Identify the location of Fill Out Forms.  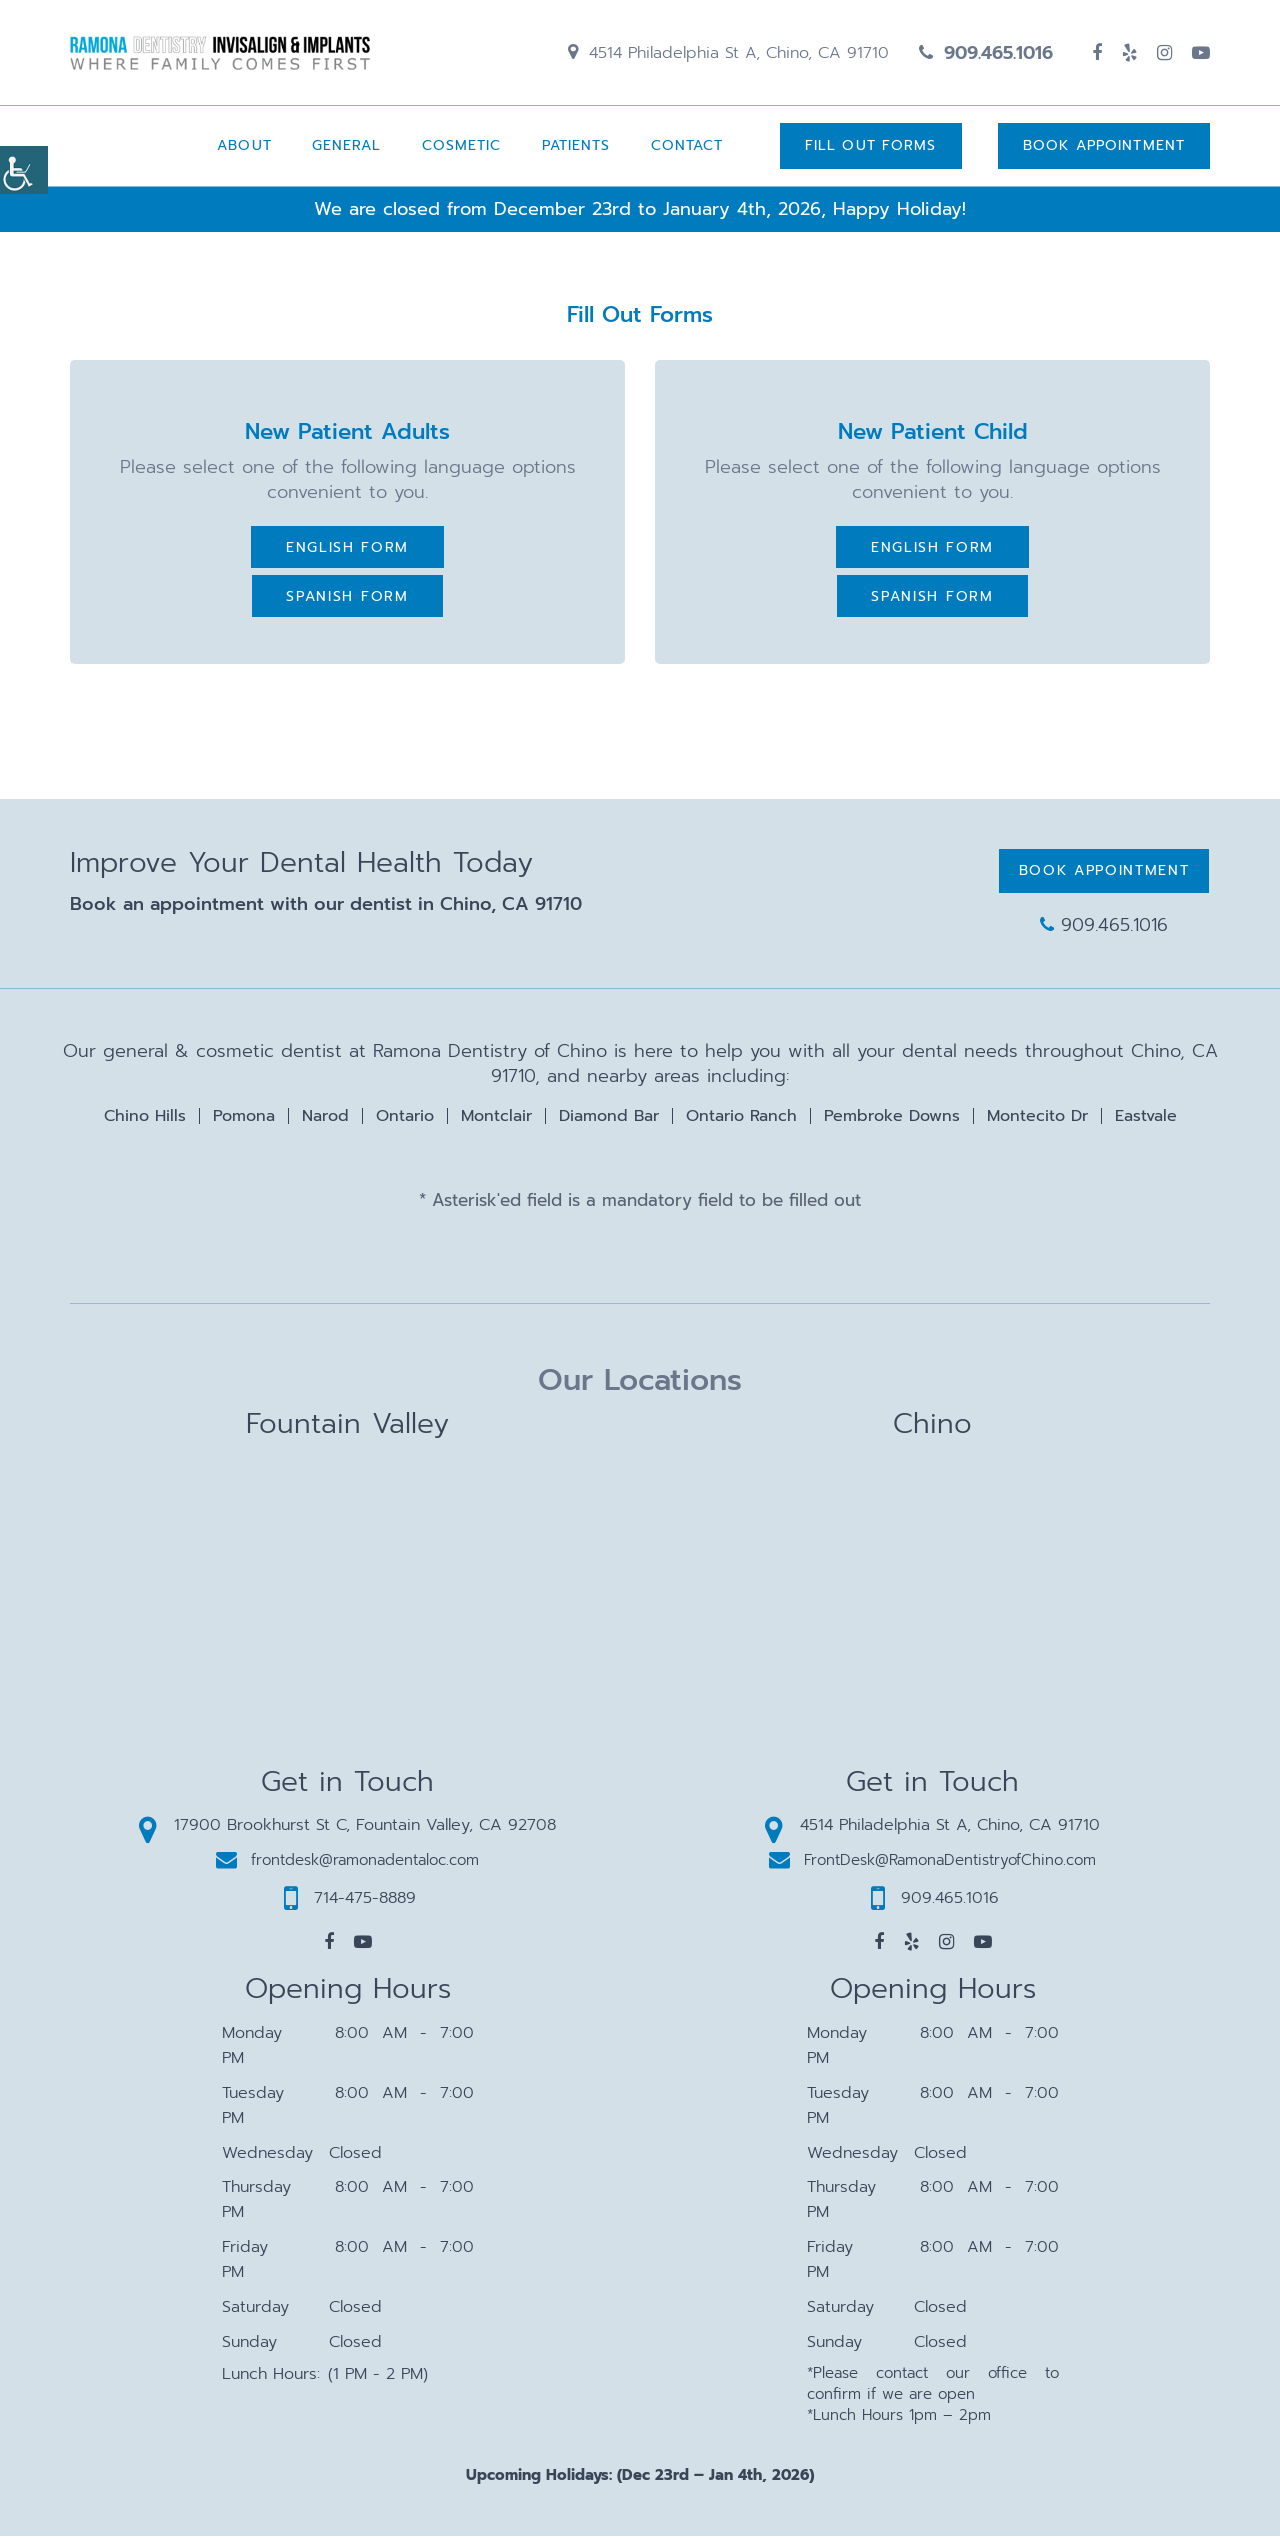
(870, 146).